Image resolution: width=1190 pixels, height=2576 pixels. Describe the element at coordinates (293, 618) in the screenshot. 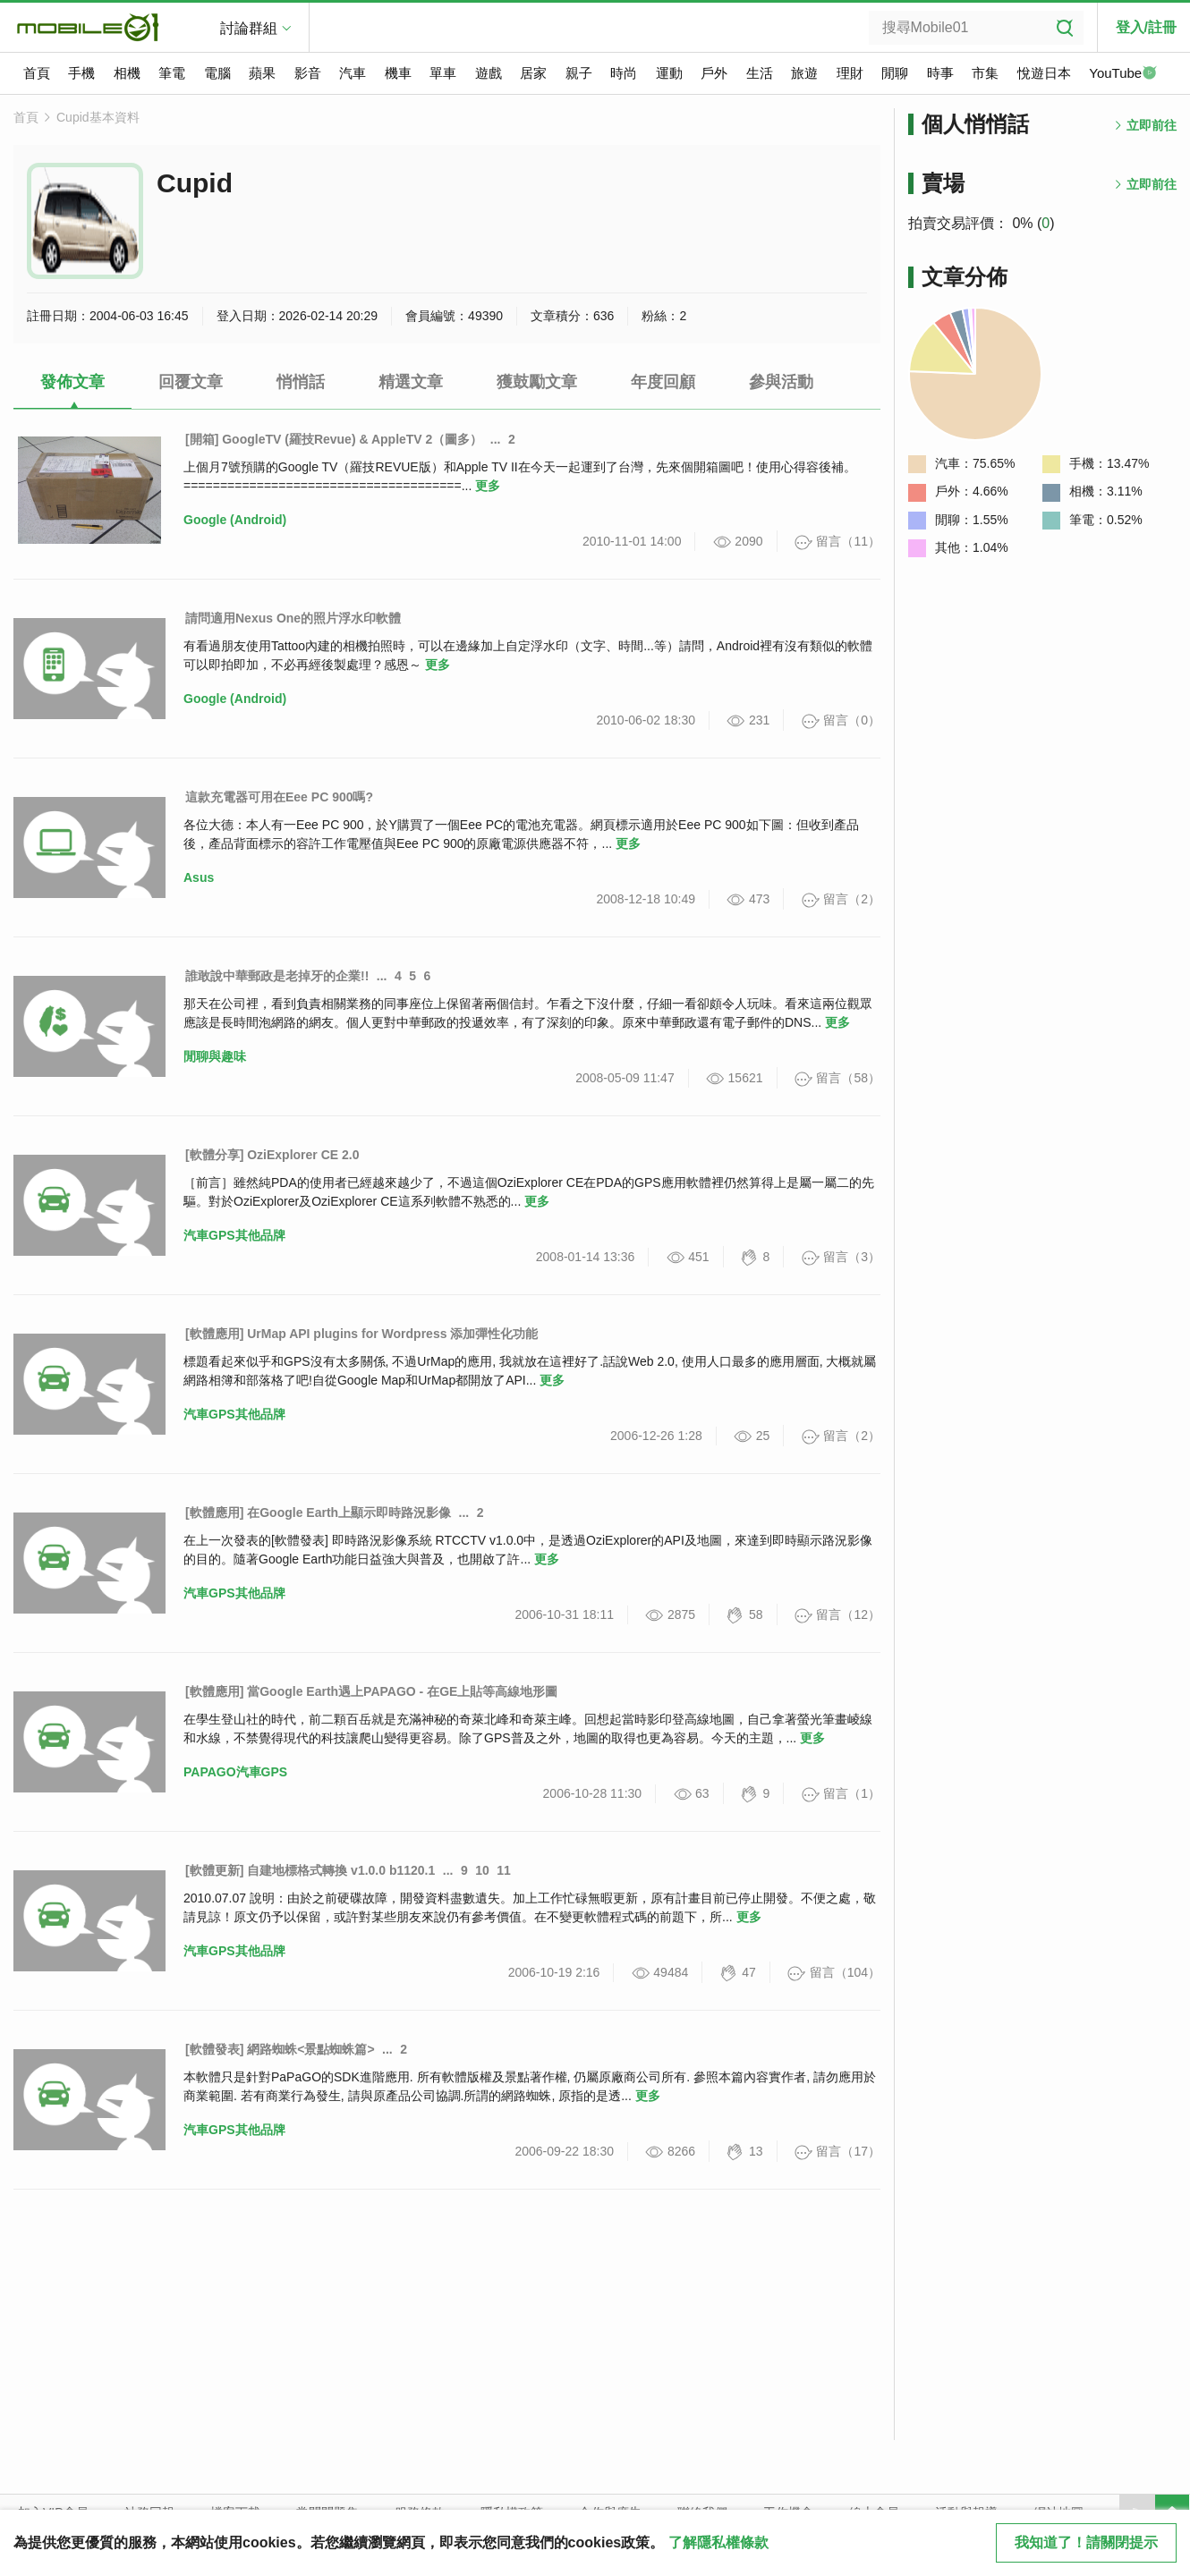

I see `請問適用Nexus One的照片浮水印軟體` at that location.